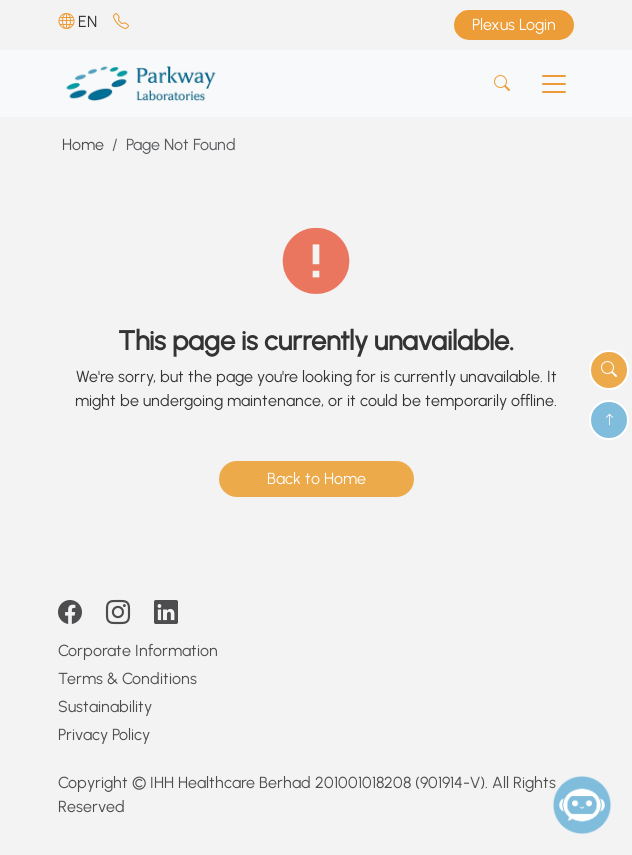 This screenshot has width=632, height=855. I want to click on Corporate Information, so click(138, 650).